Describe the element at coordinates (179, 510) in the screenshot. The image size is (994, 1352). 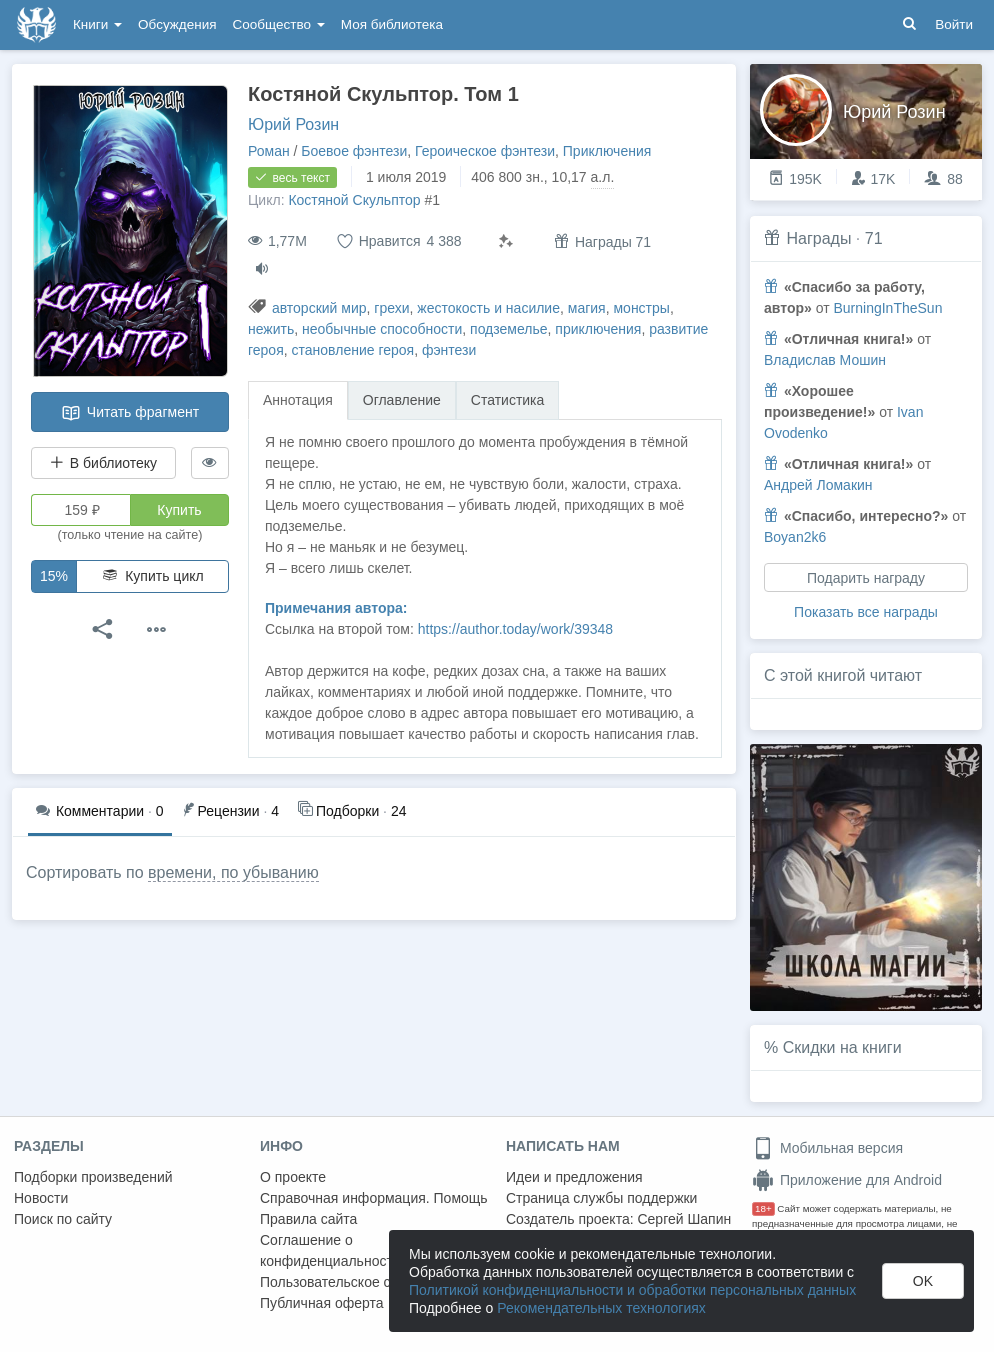
I see `Купить` at that location.